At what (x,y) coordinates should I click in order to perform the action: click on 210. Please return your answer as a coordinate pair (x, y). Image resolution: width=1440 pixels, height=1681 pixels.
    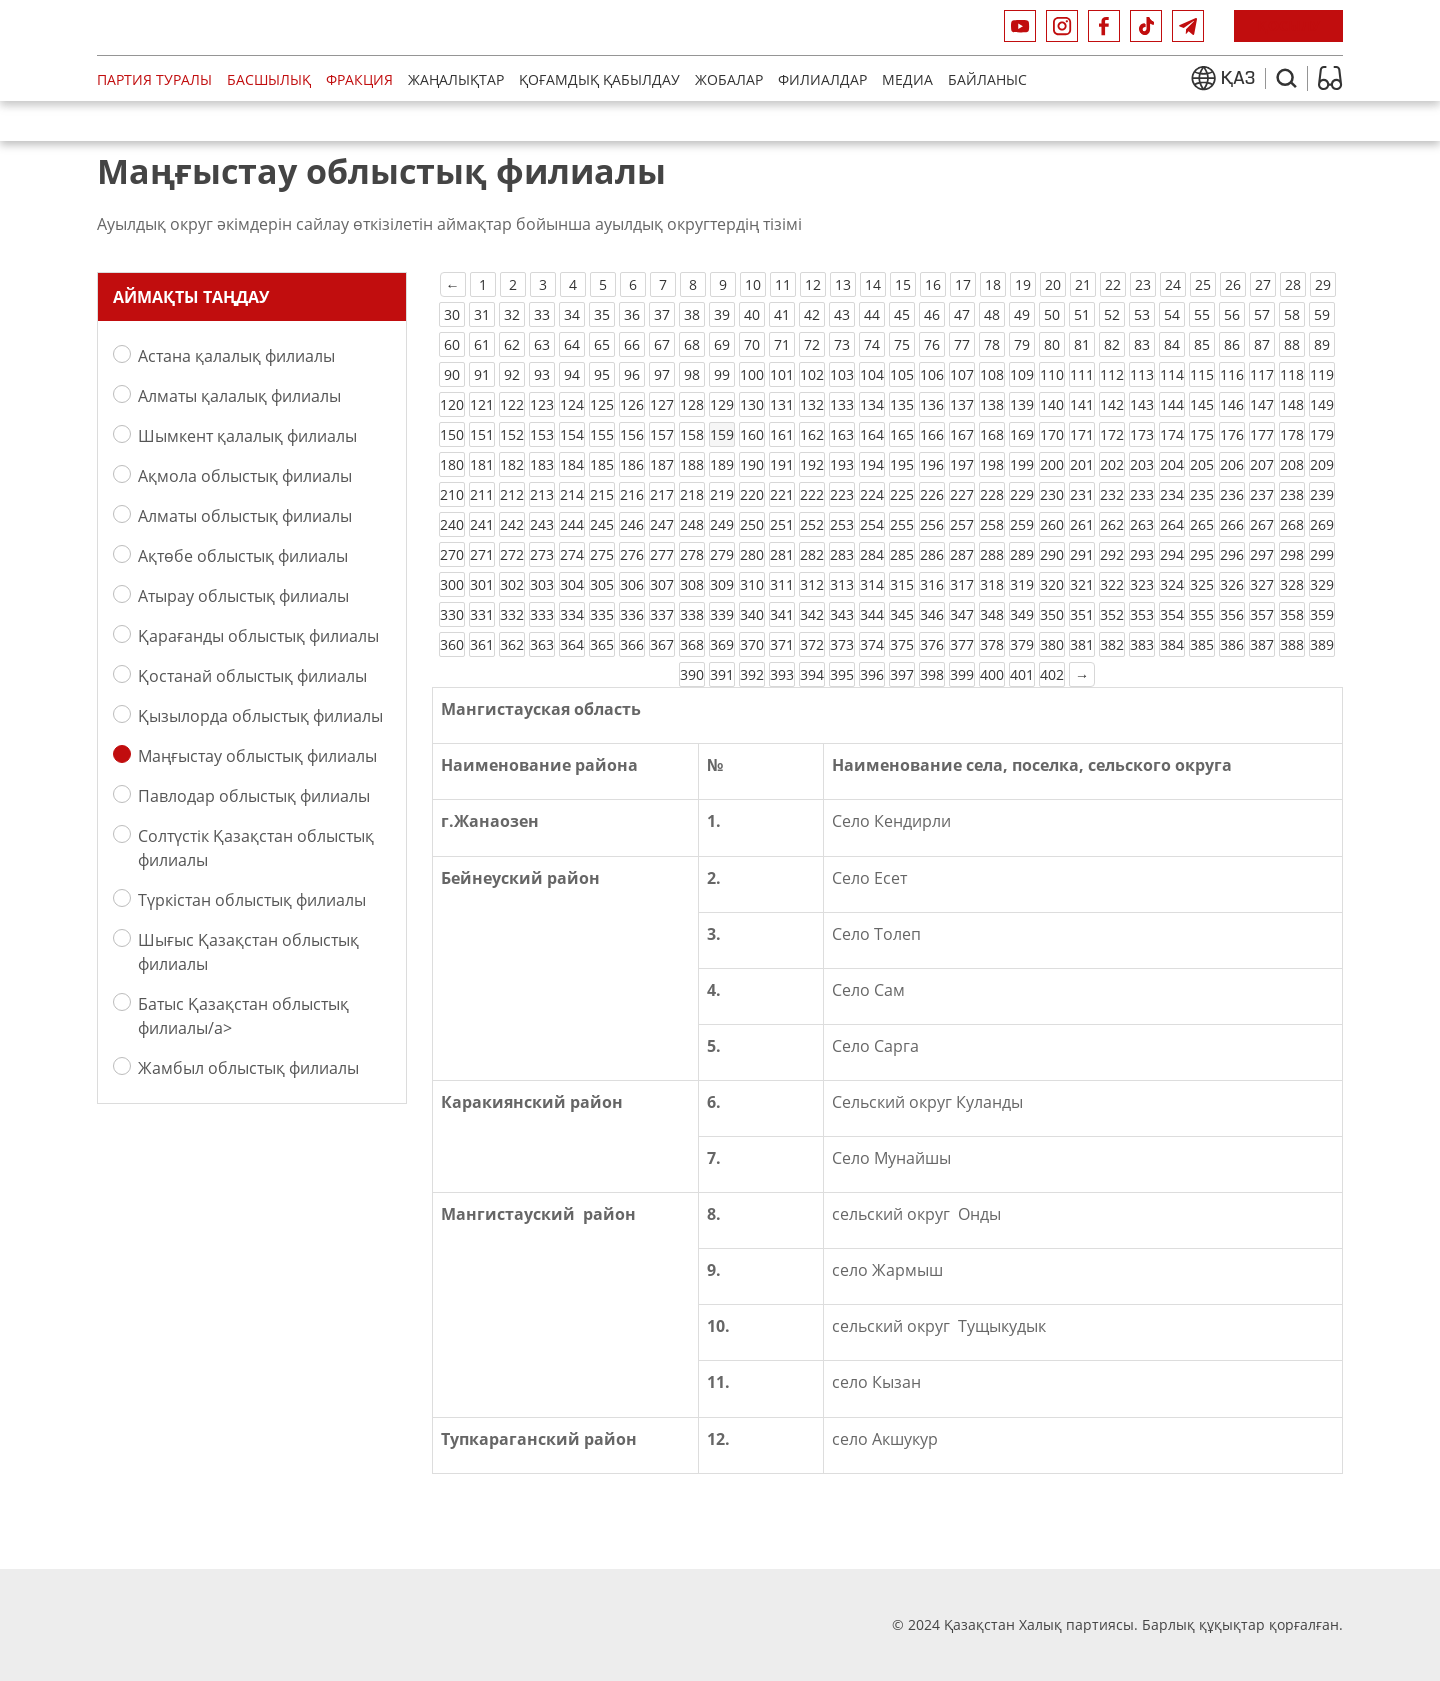
    Looking at the image, I should click on (452, 494).